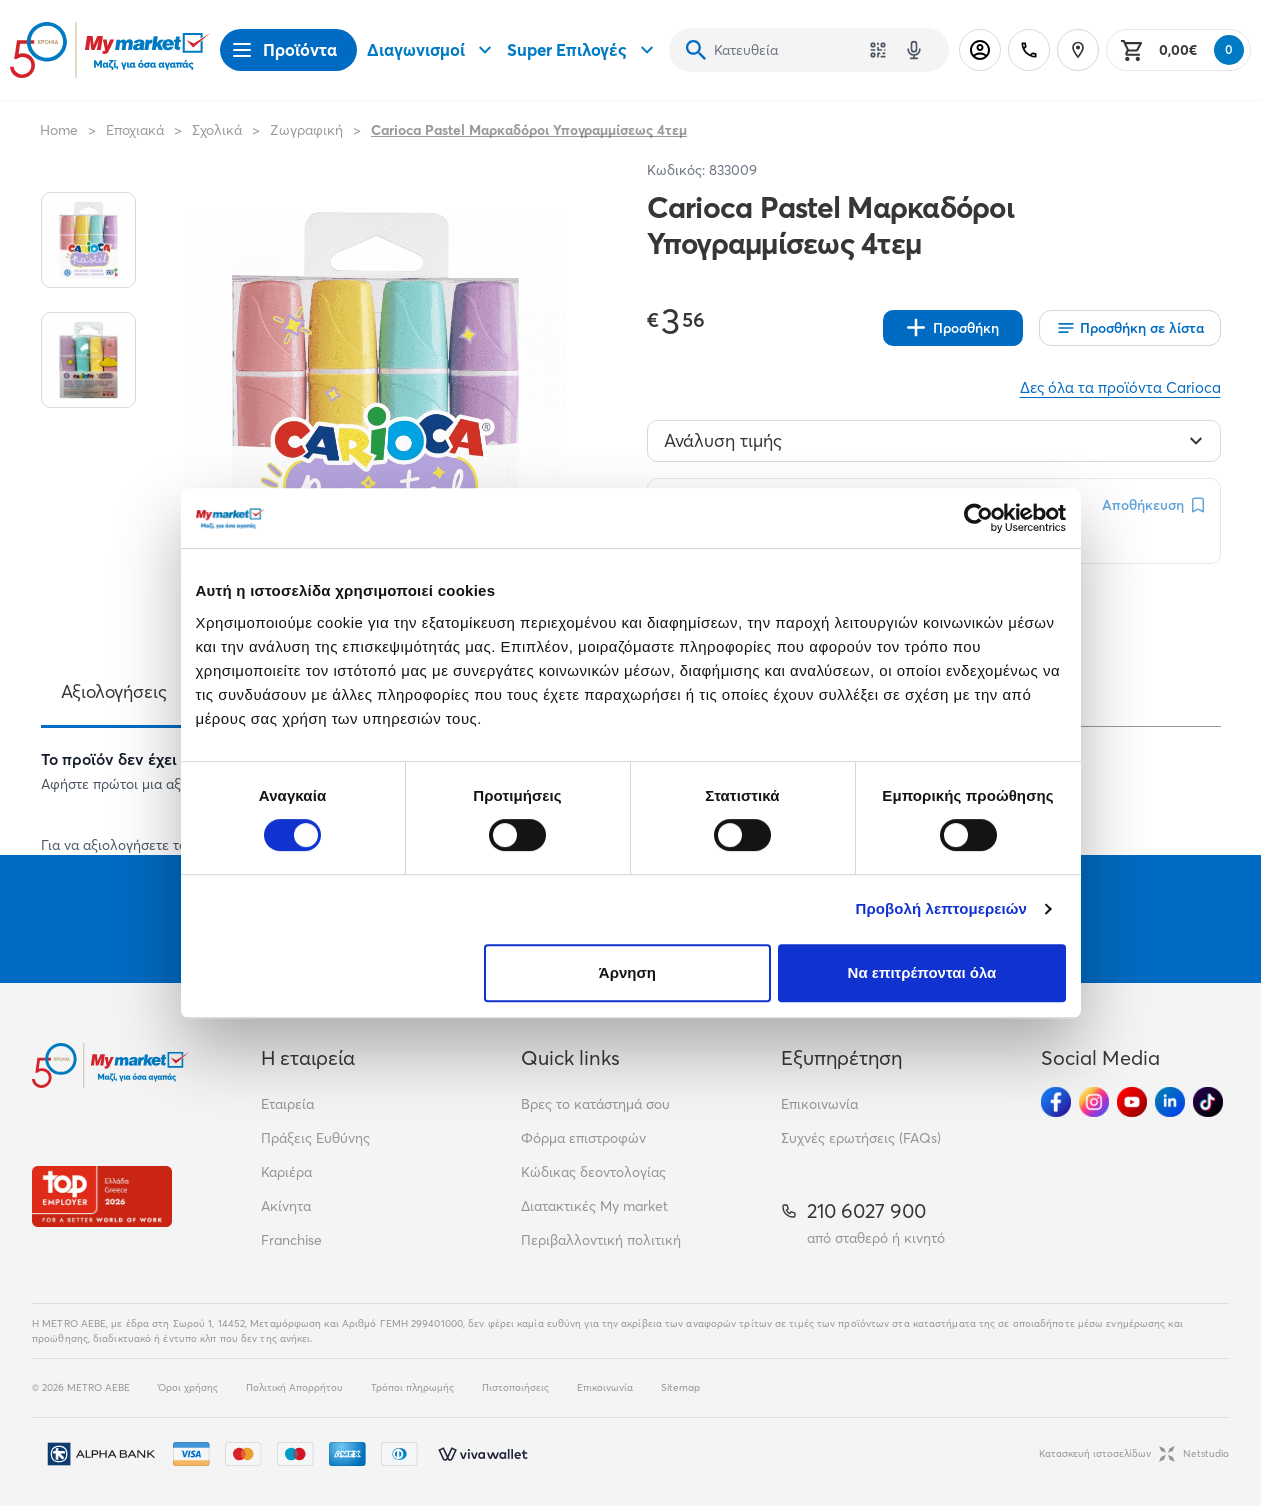  Describe the element at coordinates (432, 50) in the screenshot. I see `Διαγωνισμοί` at that location.